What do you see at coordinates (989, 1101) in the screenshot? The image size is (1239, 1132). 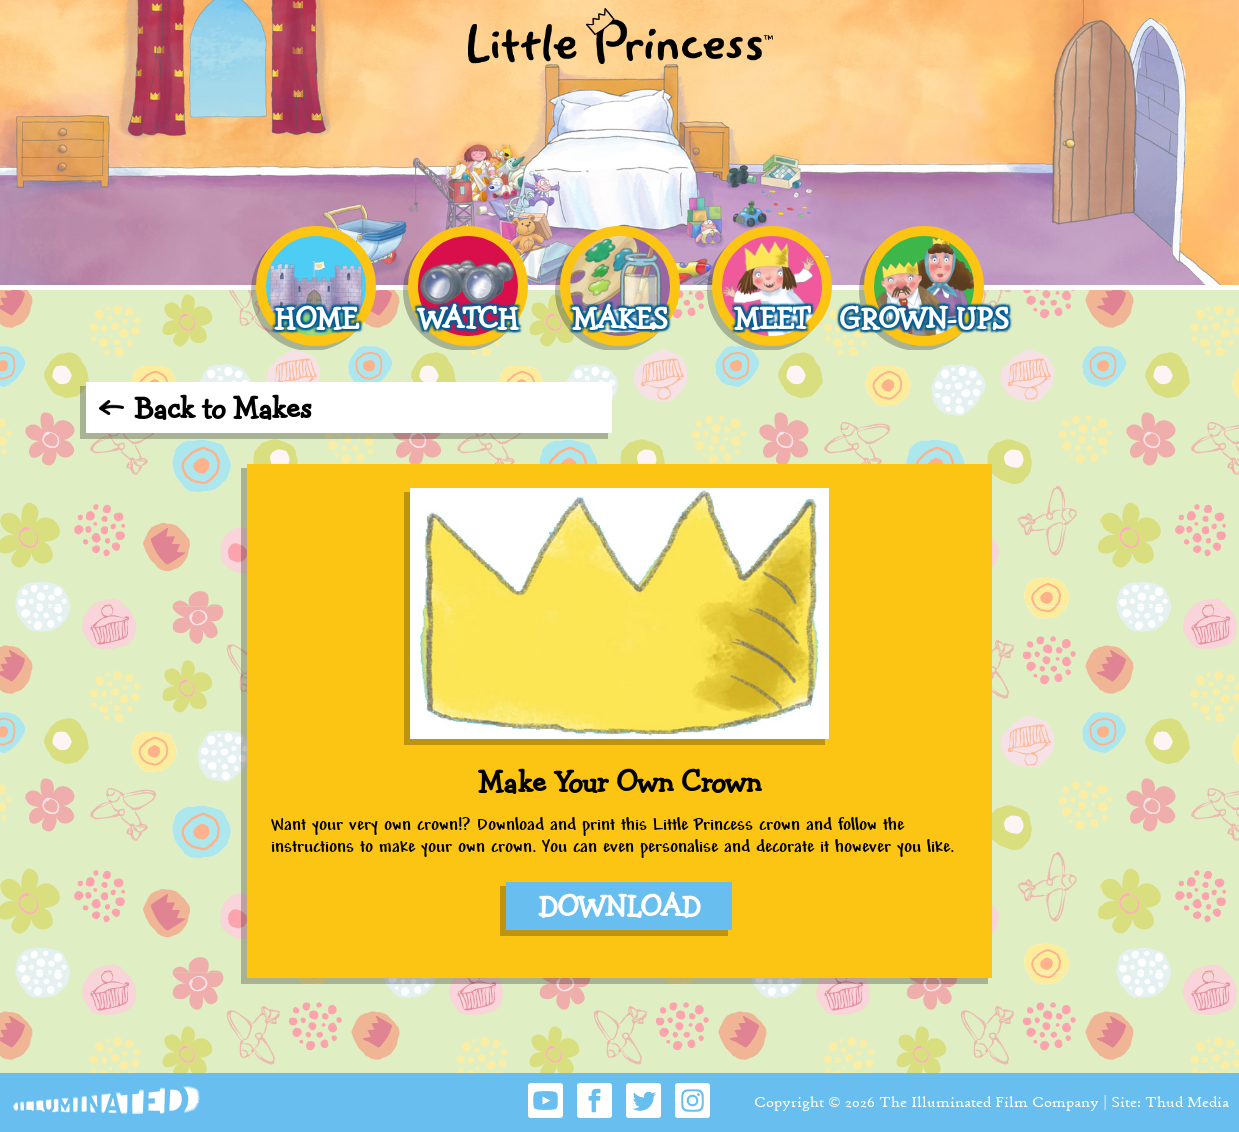 I see `The Illuminated Film Company` at bounding box center [989, 1101].